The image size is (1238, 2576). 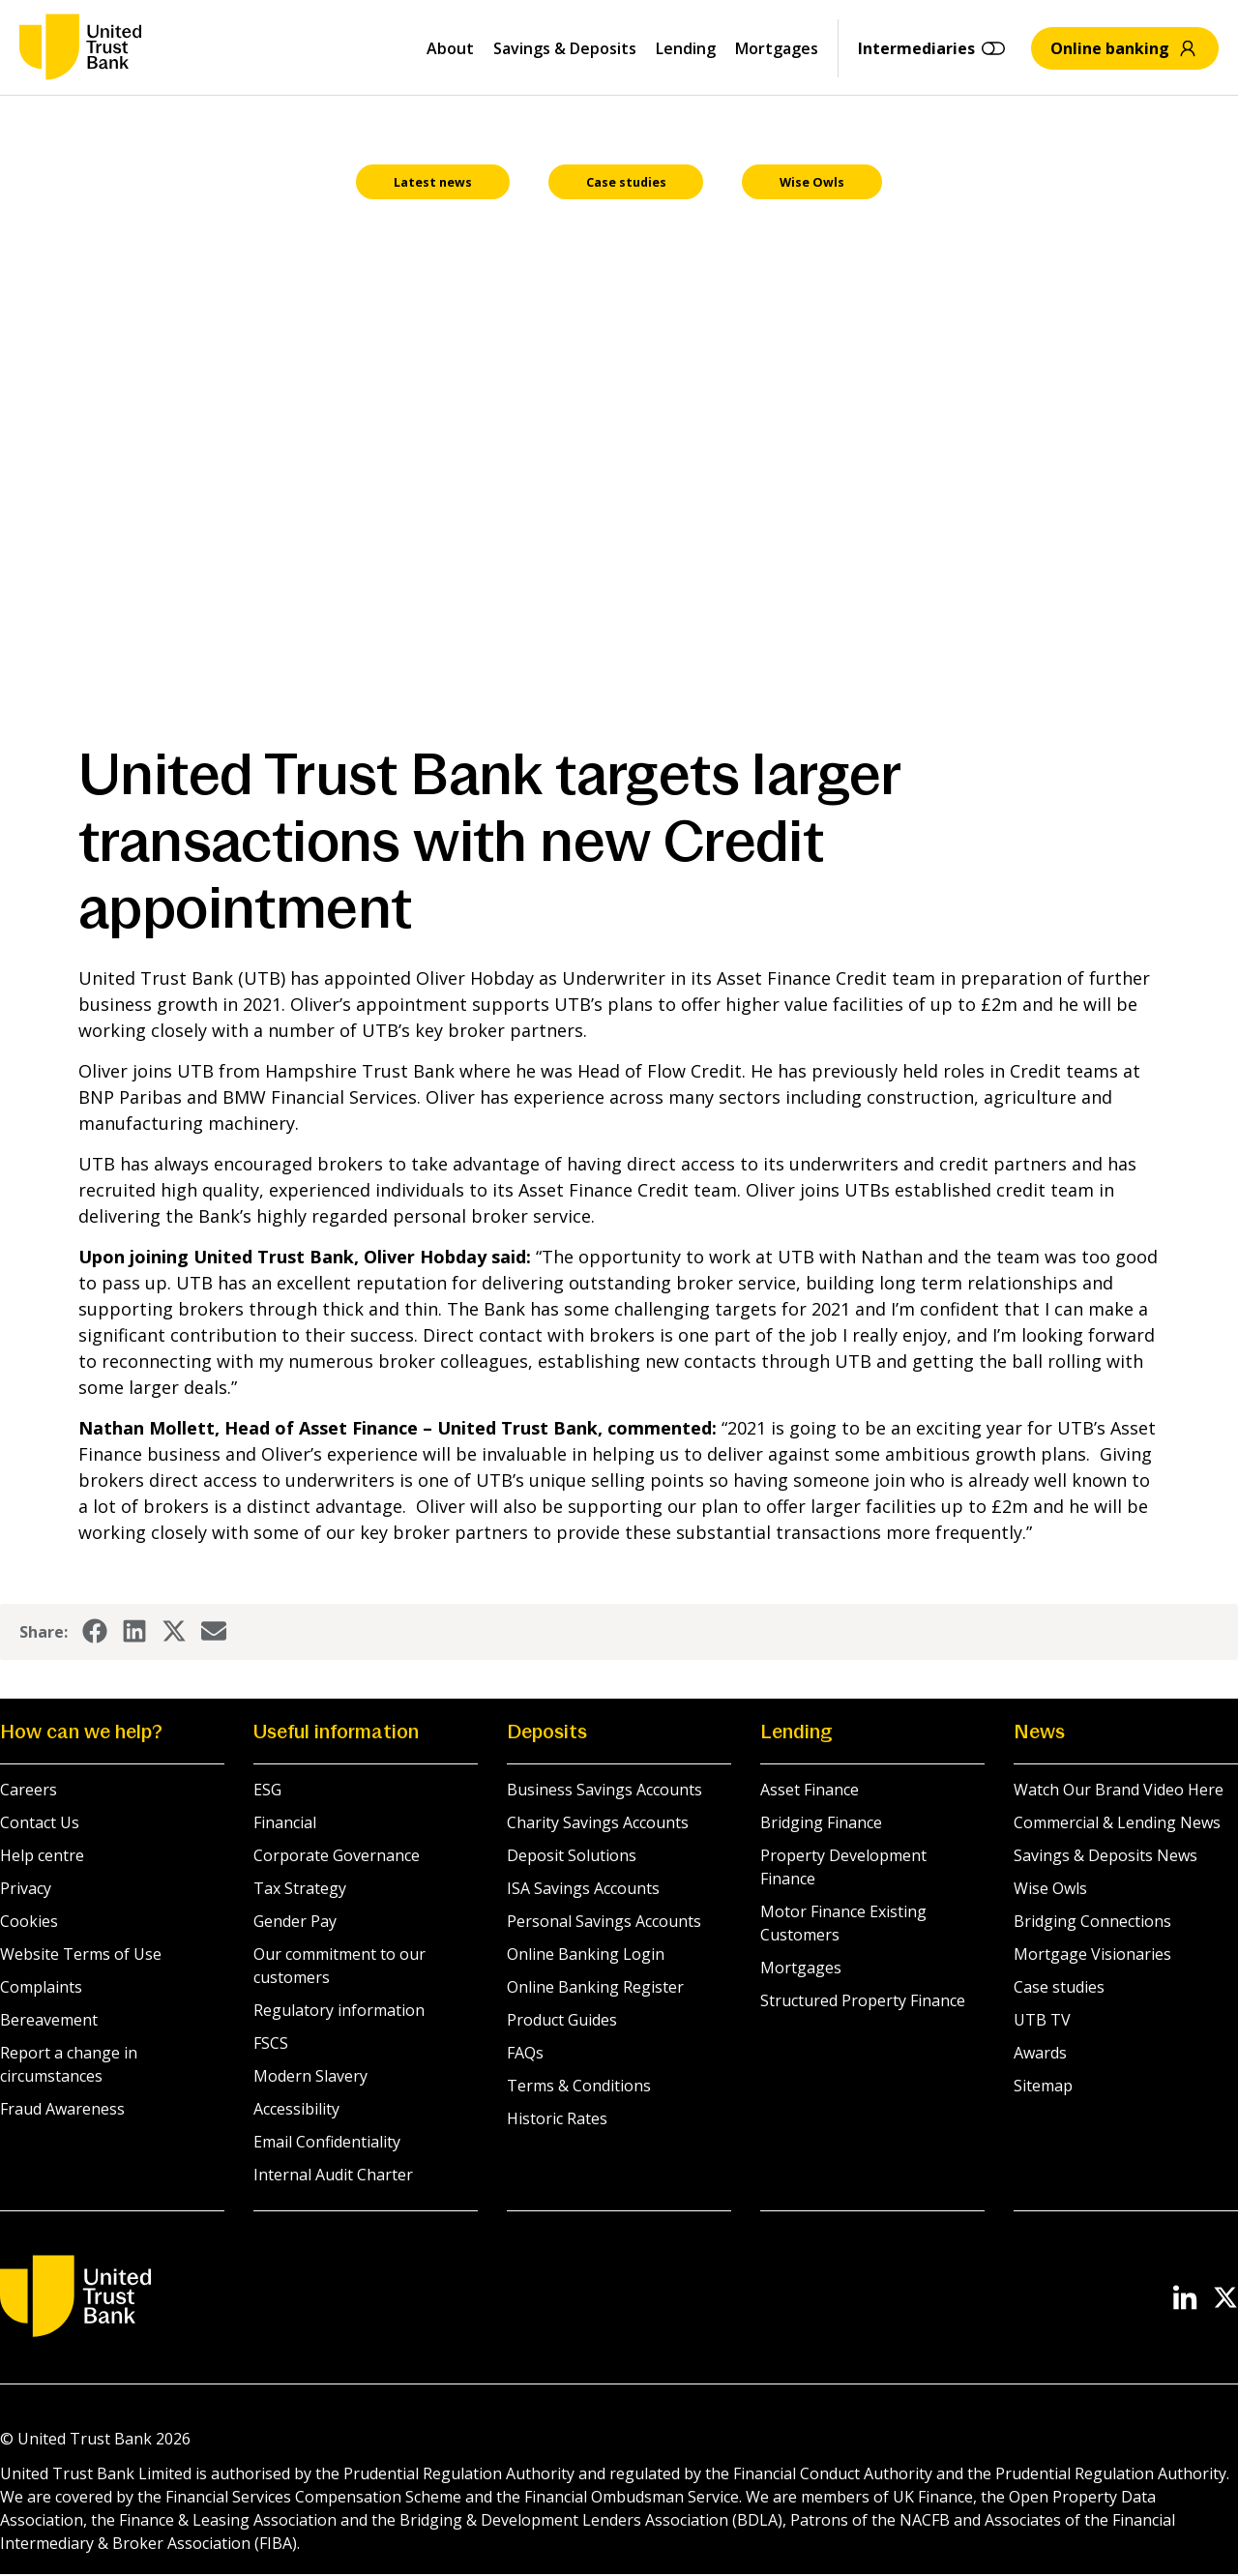 I want to click on Internal Audit Charter, so click(x=333, y=2176).